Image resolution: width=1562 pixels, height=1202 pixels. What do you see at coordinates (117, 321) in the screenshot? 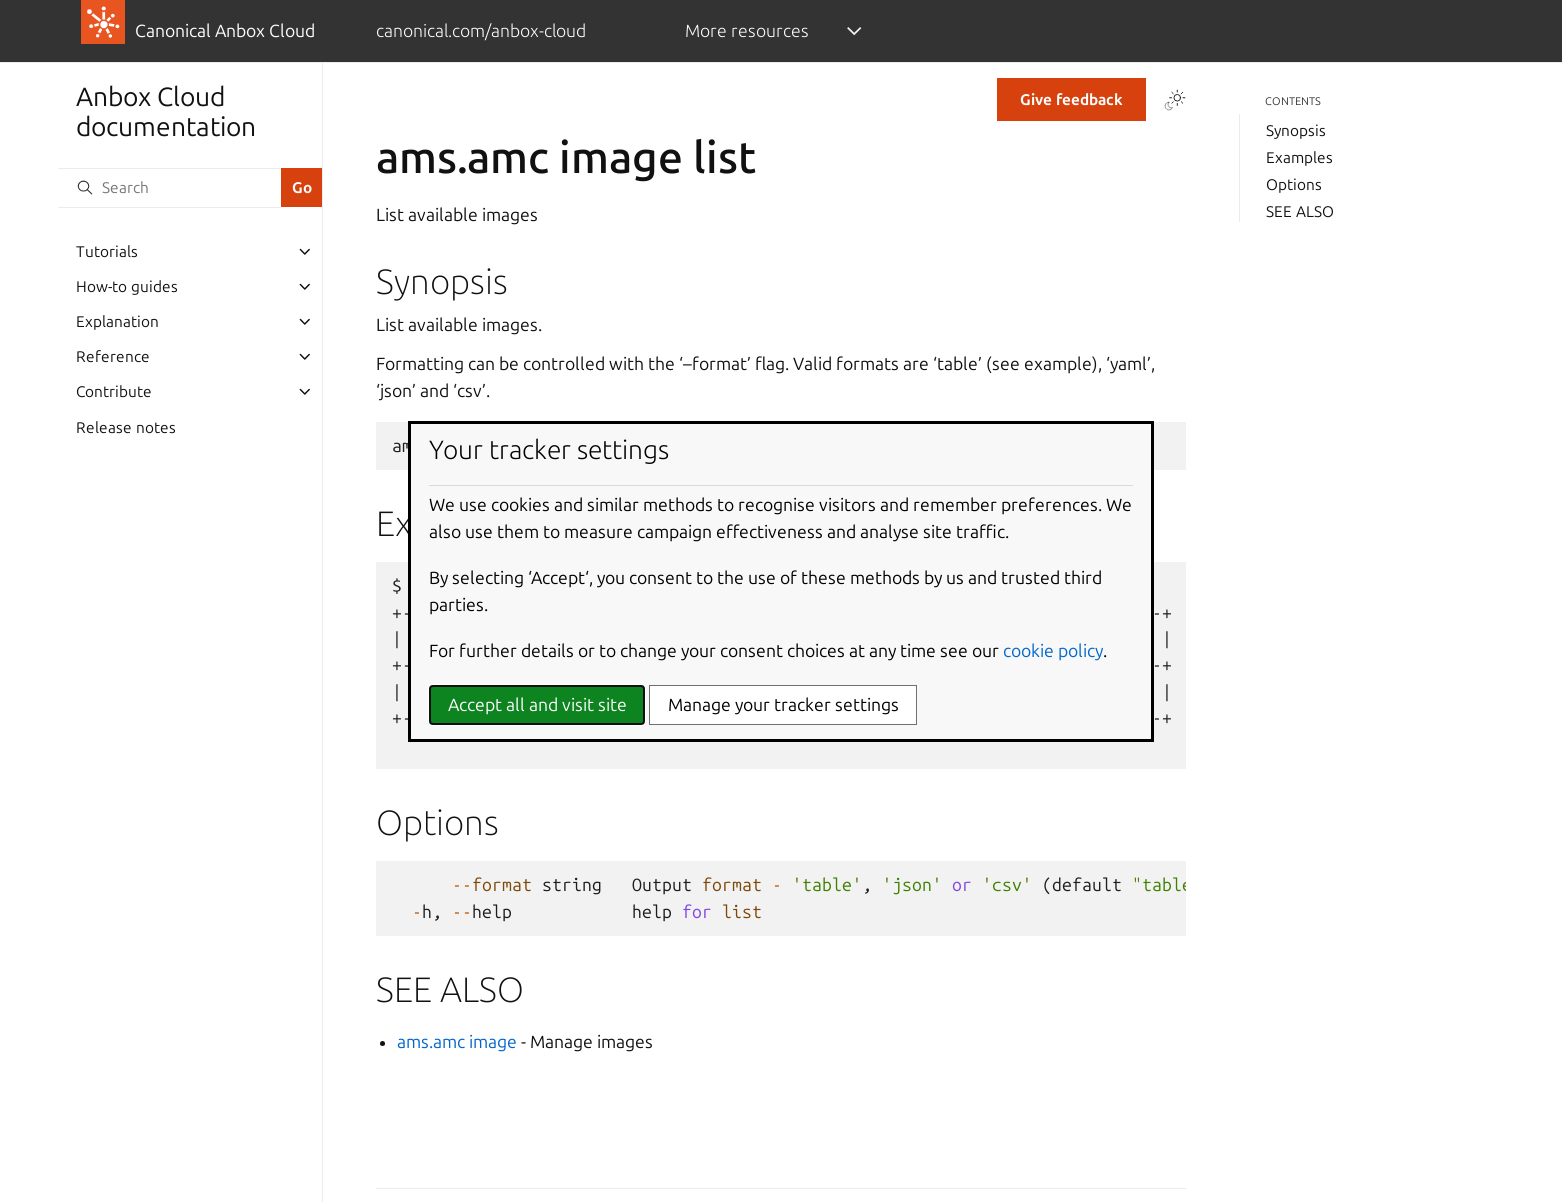
I see `Explanation` at bounding box center [117, 321].